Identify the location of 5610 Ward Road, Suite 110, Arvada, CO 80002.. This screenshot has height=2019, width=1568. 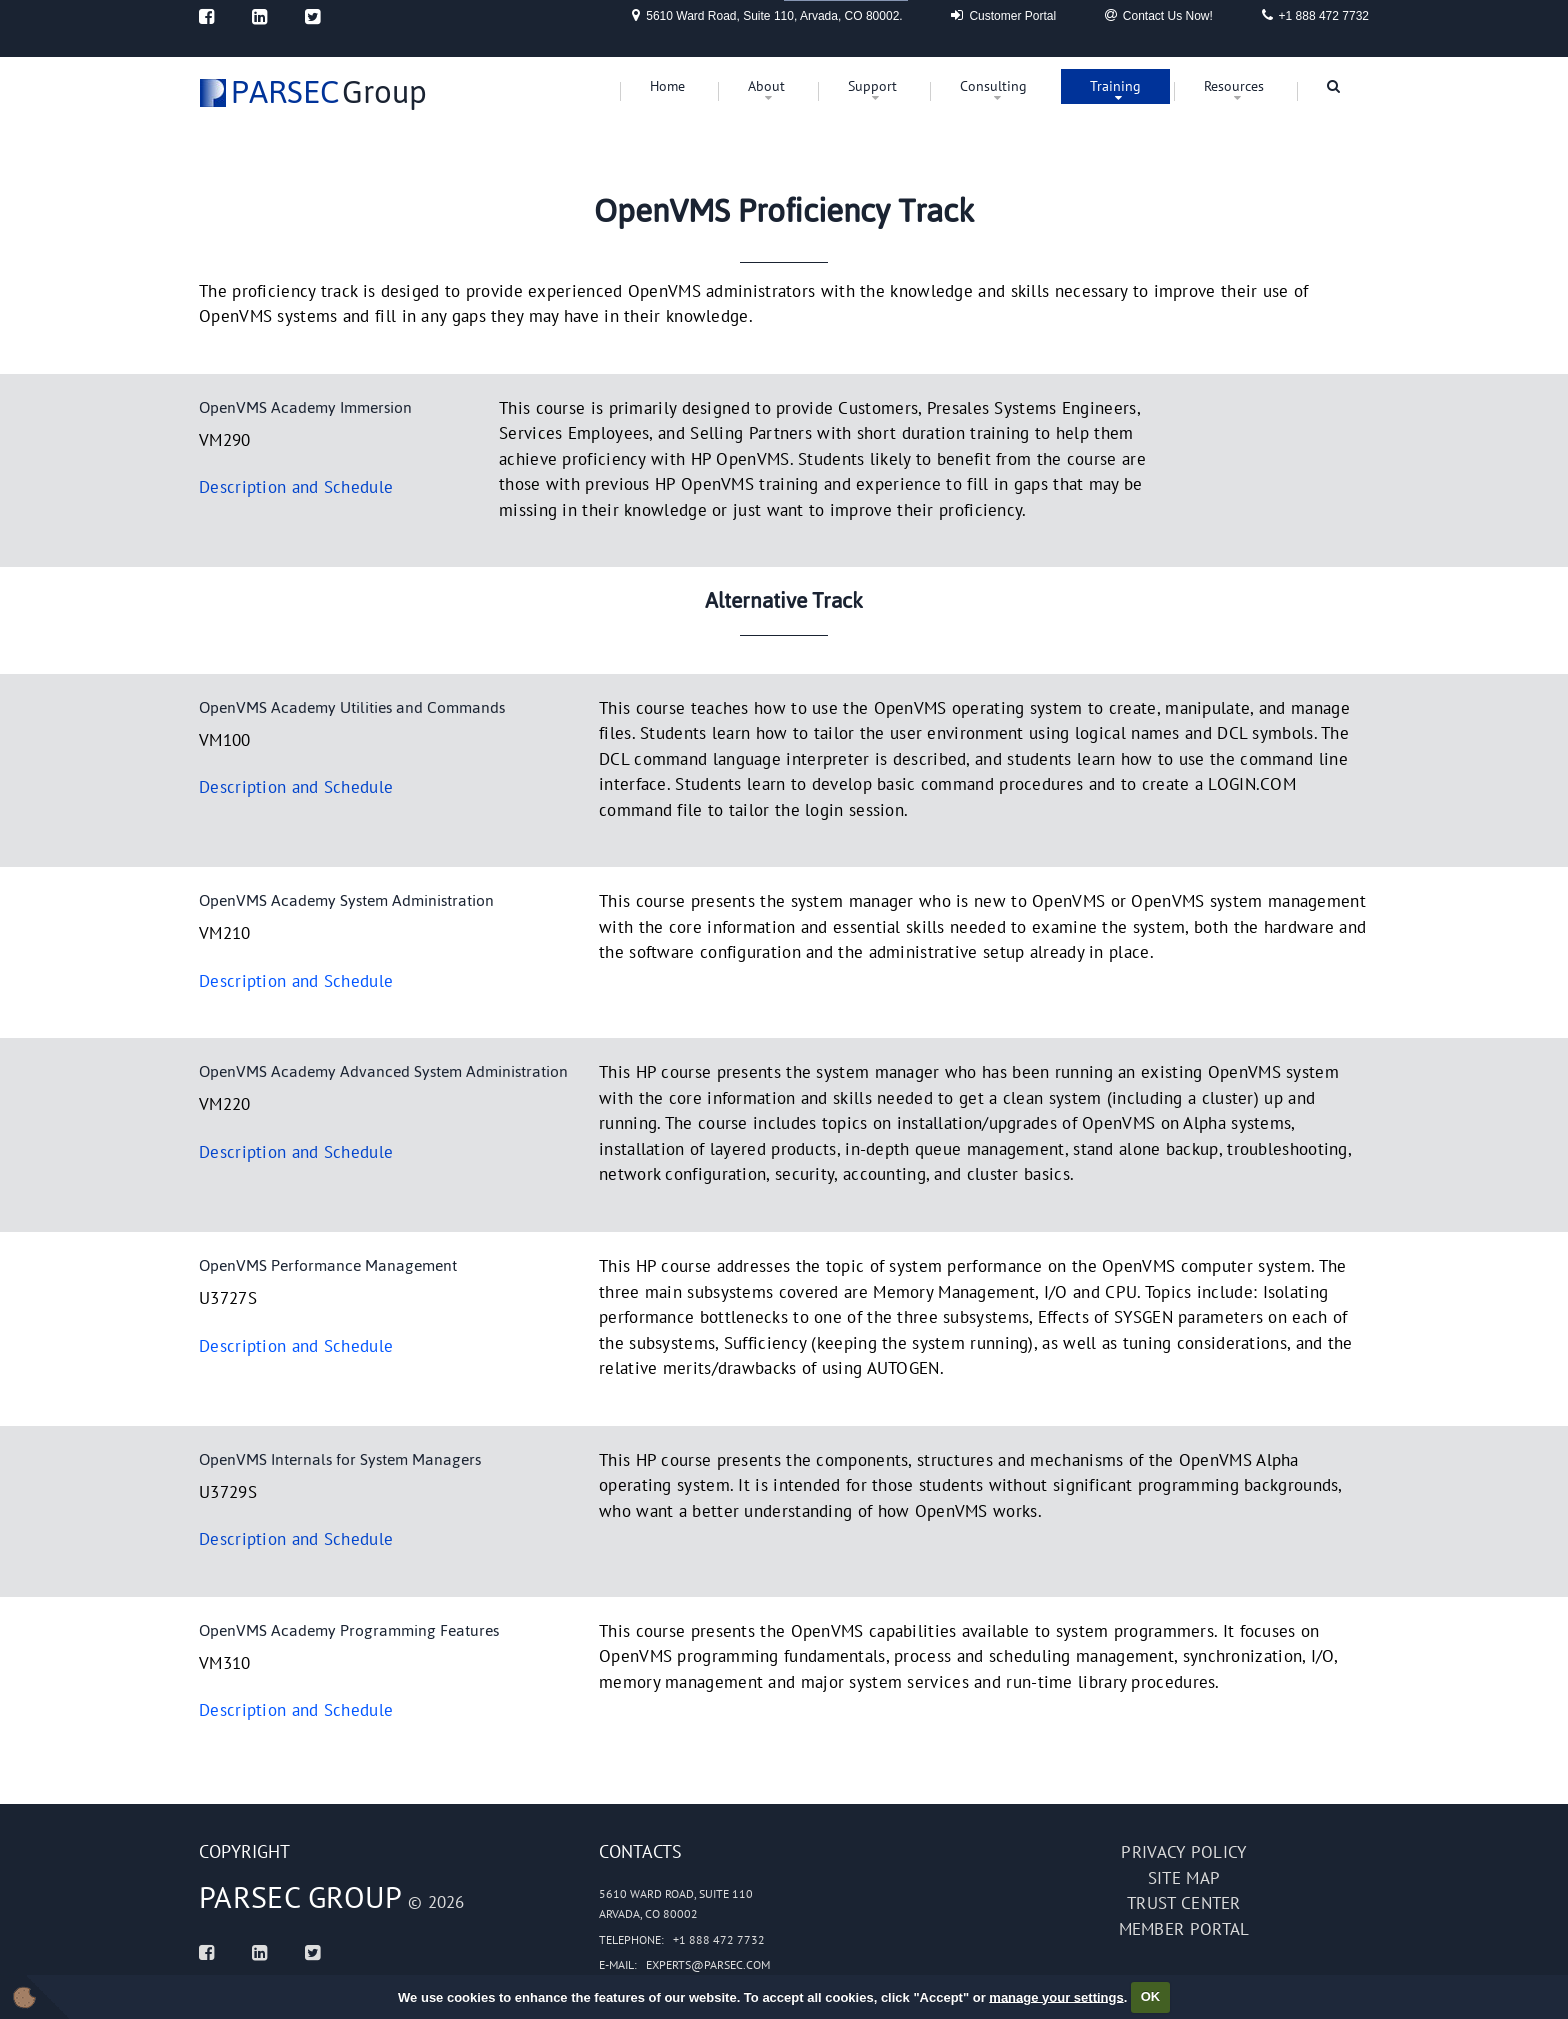
(767, 15).